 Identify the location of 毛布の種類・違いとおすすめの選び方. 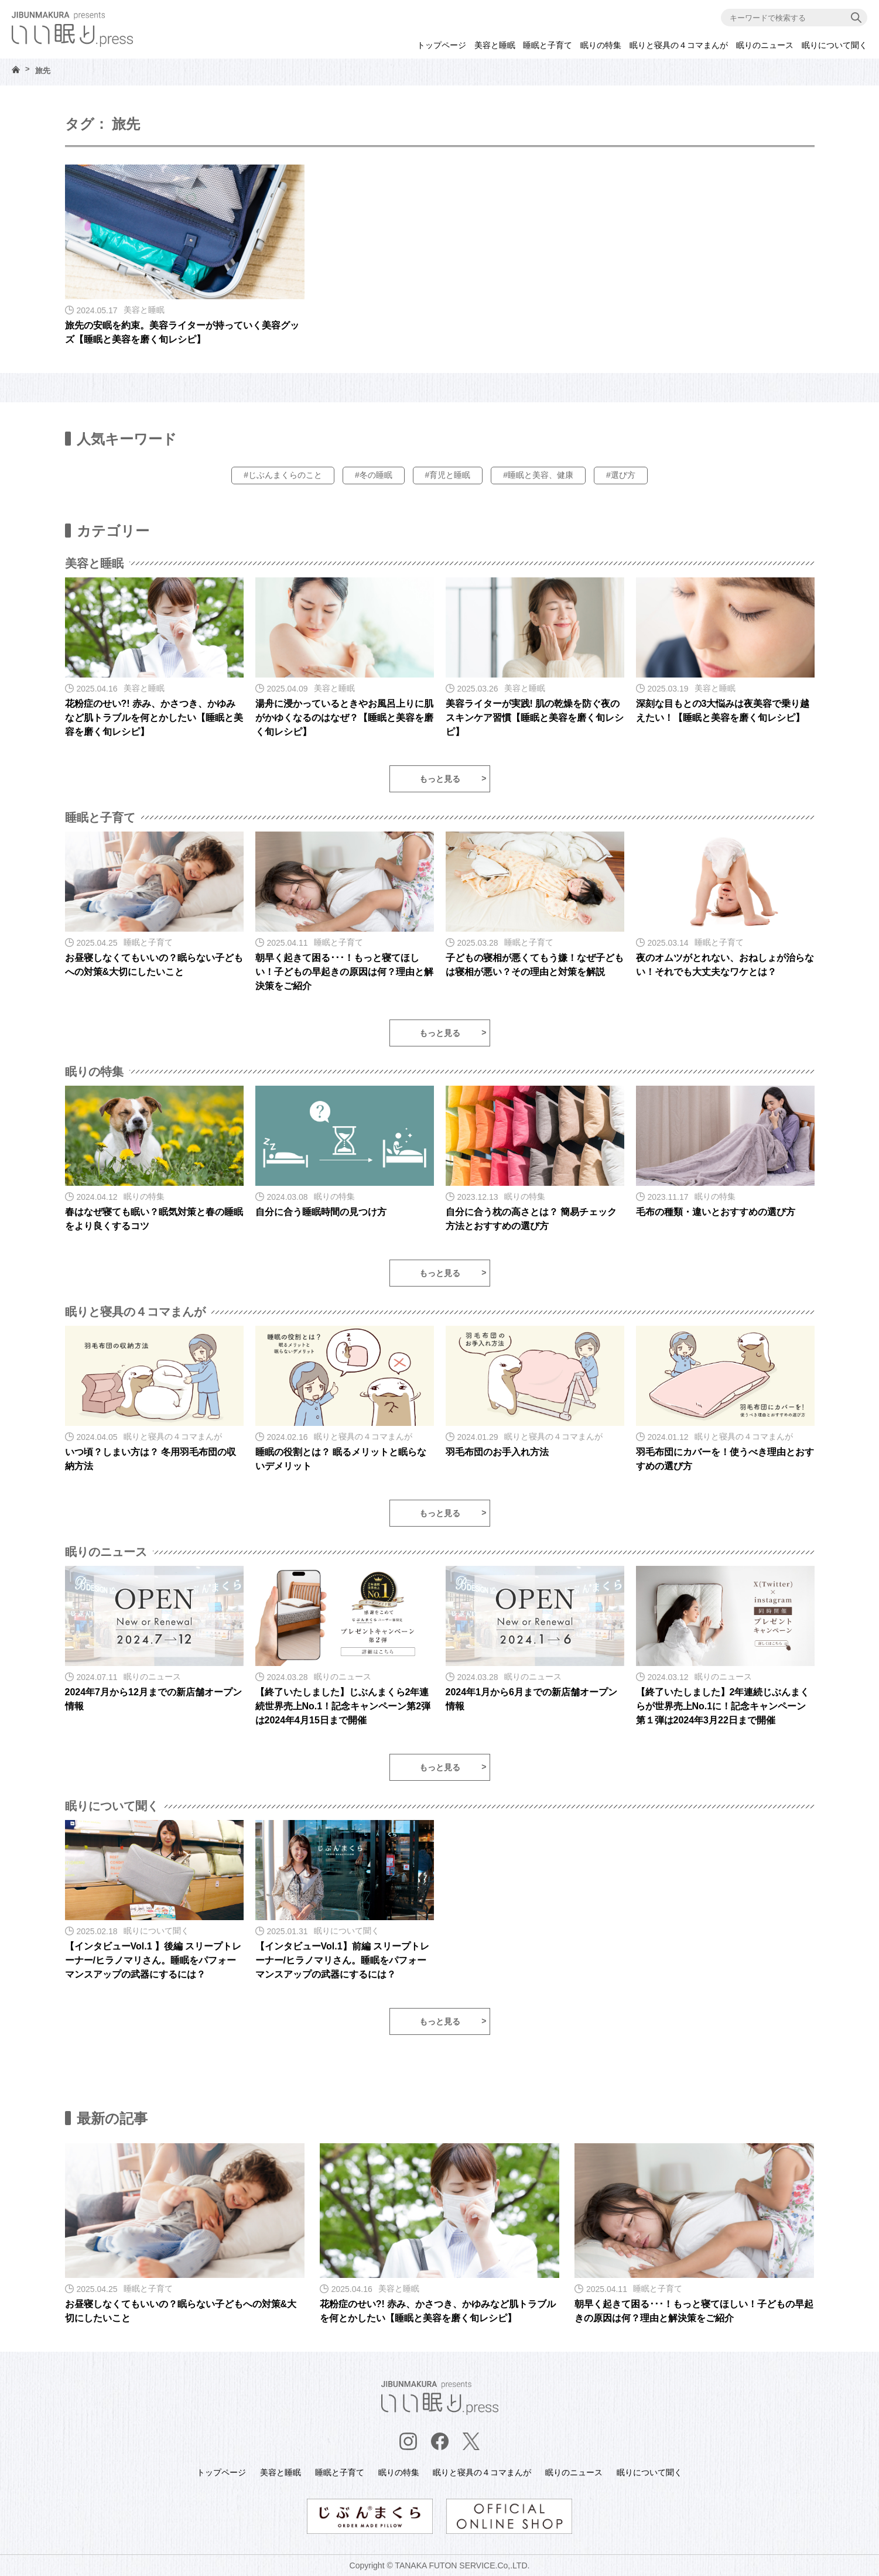
(715, 1212).